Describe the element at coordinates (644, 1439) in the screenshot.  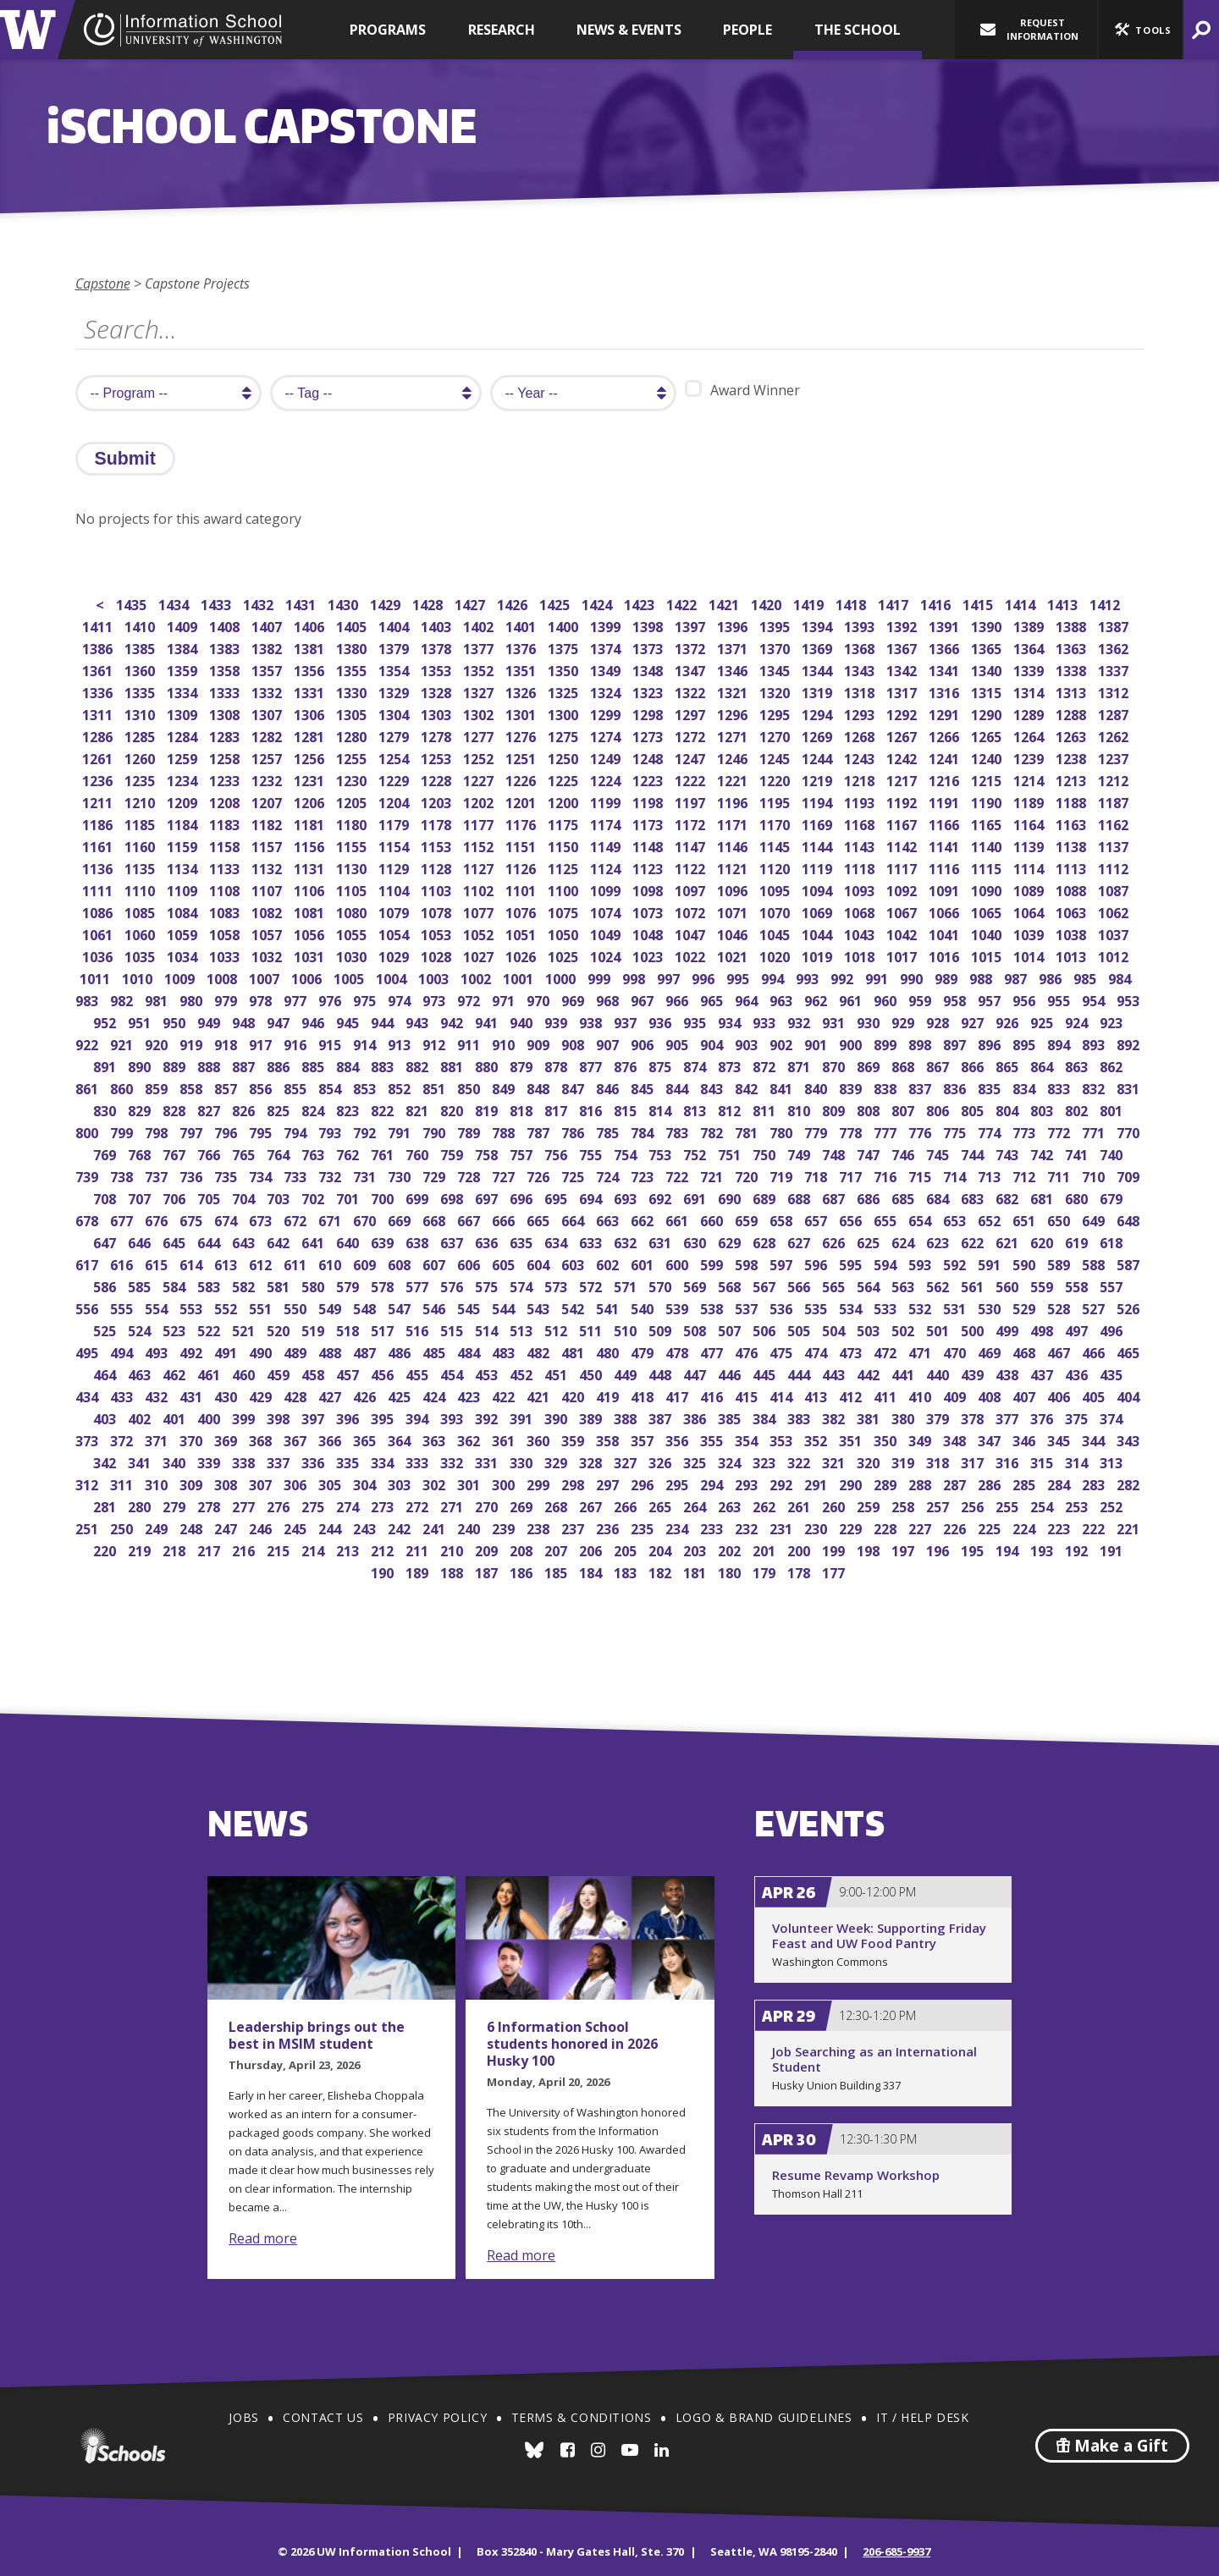
I see `357` at that location.